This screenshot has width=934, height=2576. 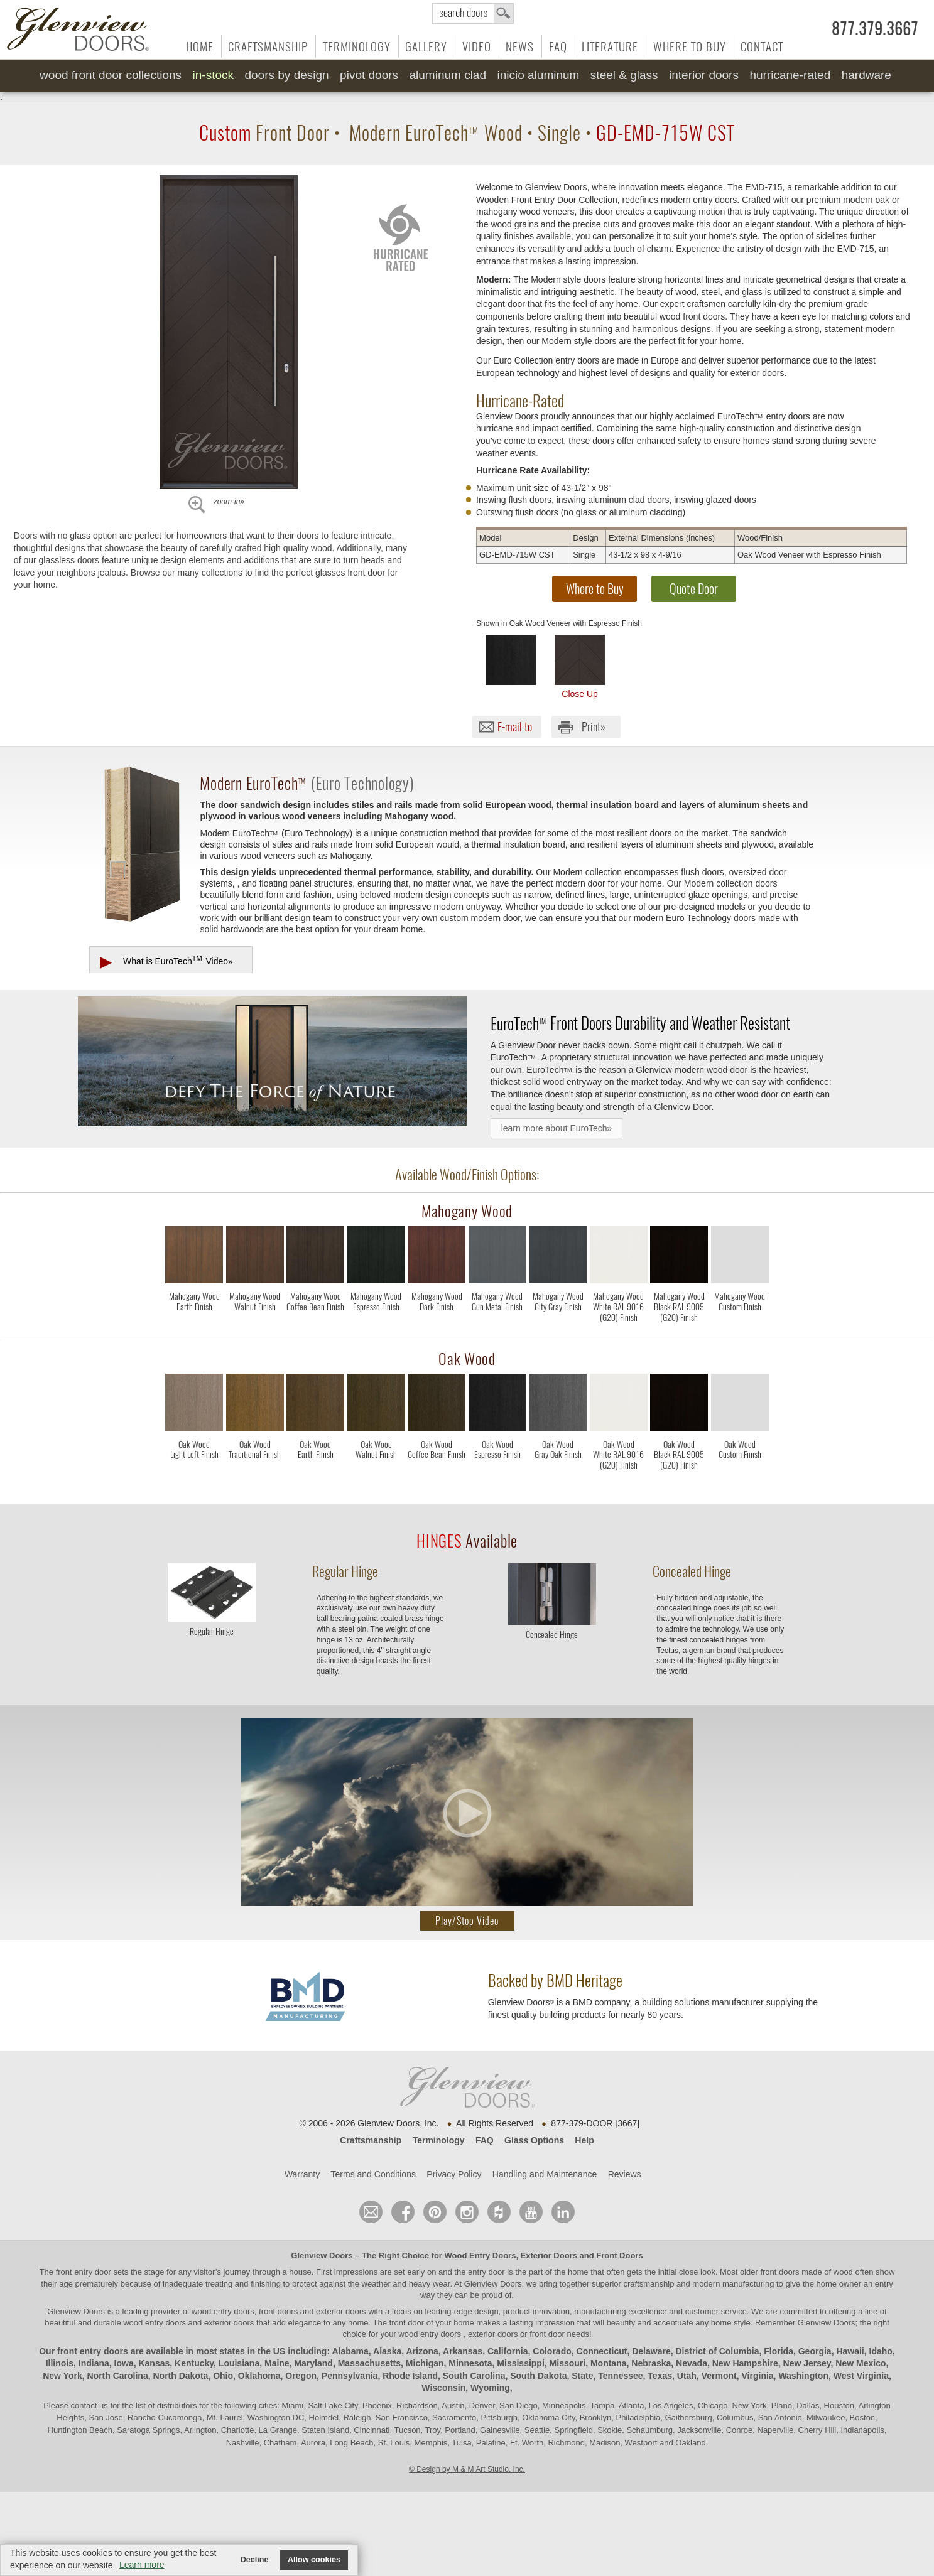 What do you see at coordinates (881, 2351) in the screenshot?
I see `Idaho` at bounding box center [881, 2351].